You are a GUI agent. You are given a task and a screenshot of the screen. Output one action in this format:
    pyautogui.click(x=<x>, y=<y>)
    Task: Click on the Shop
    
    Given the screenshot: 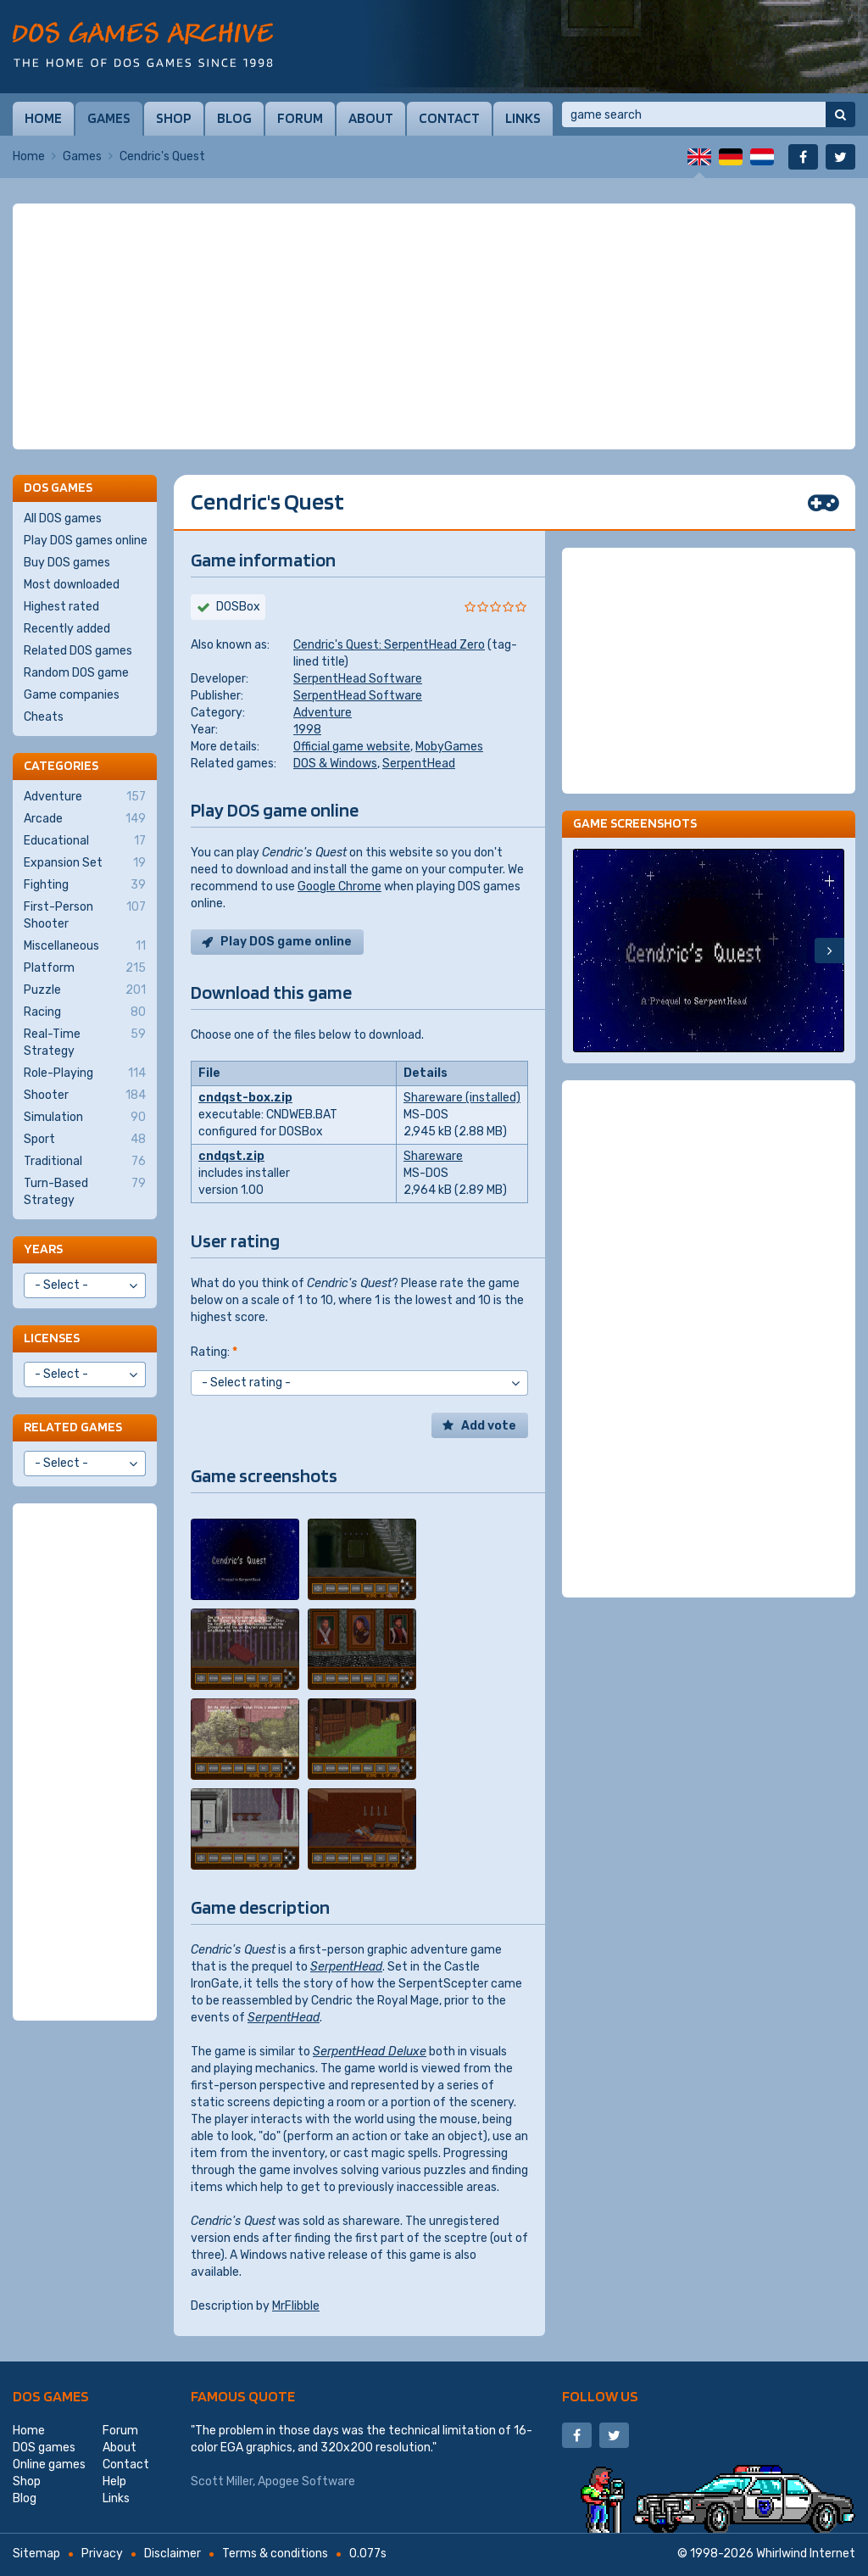 What is the action you would take?
    pyautogui.click(x=174, y=117)
    